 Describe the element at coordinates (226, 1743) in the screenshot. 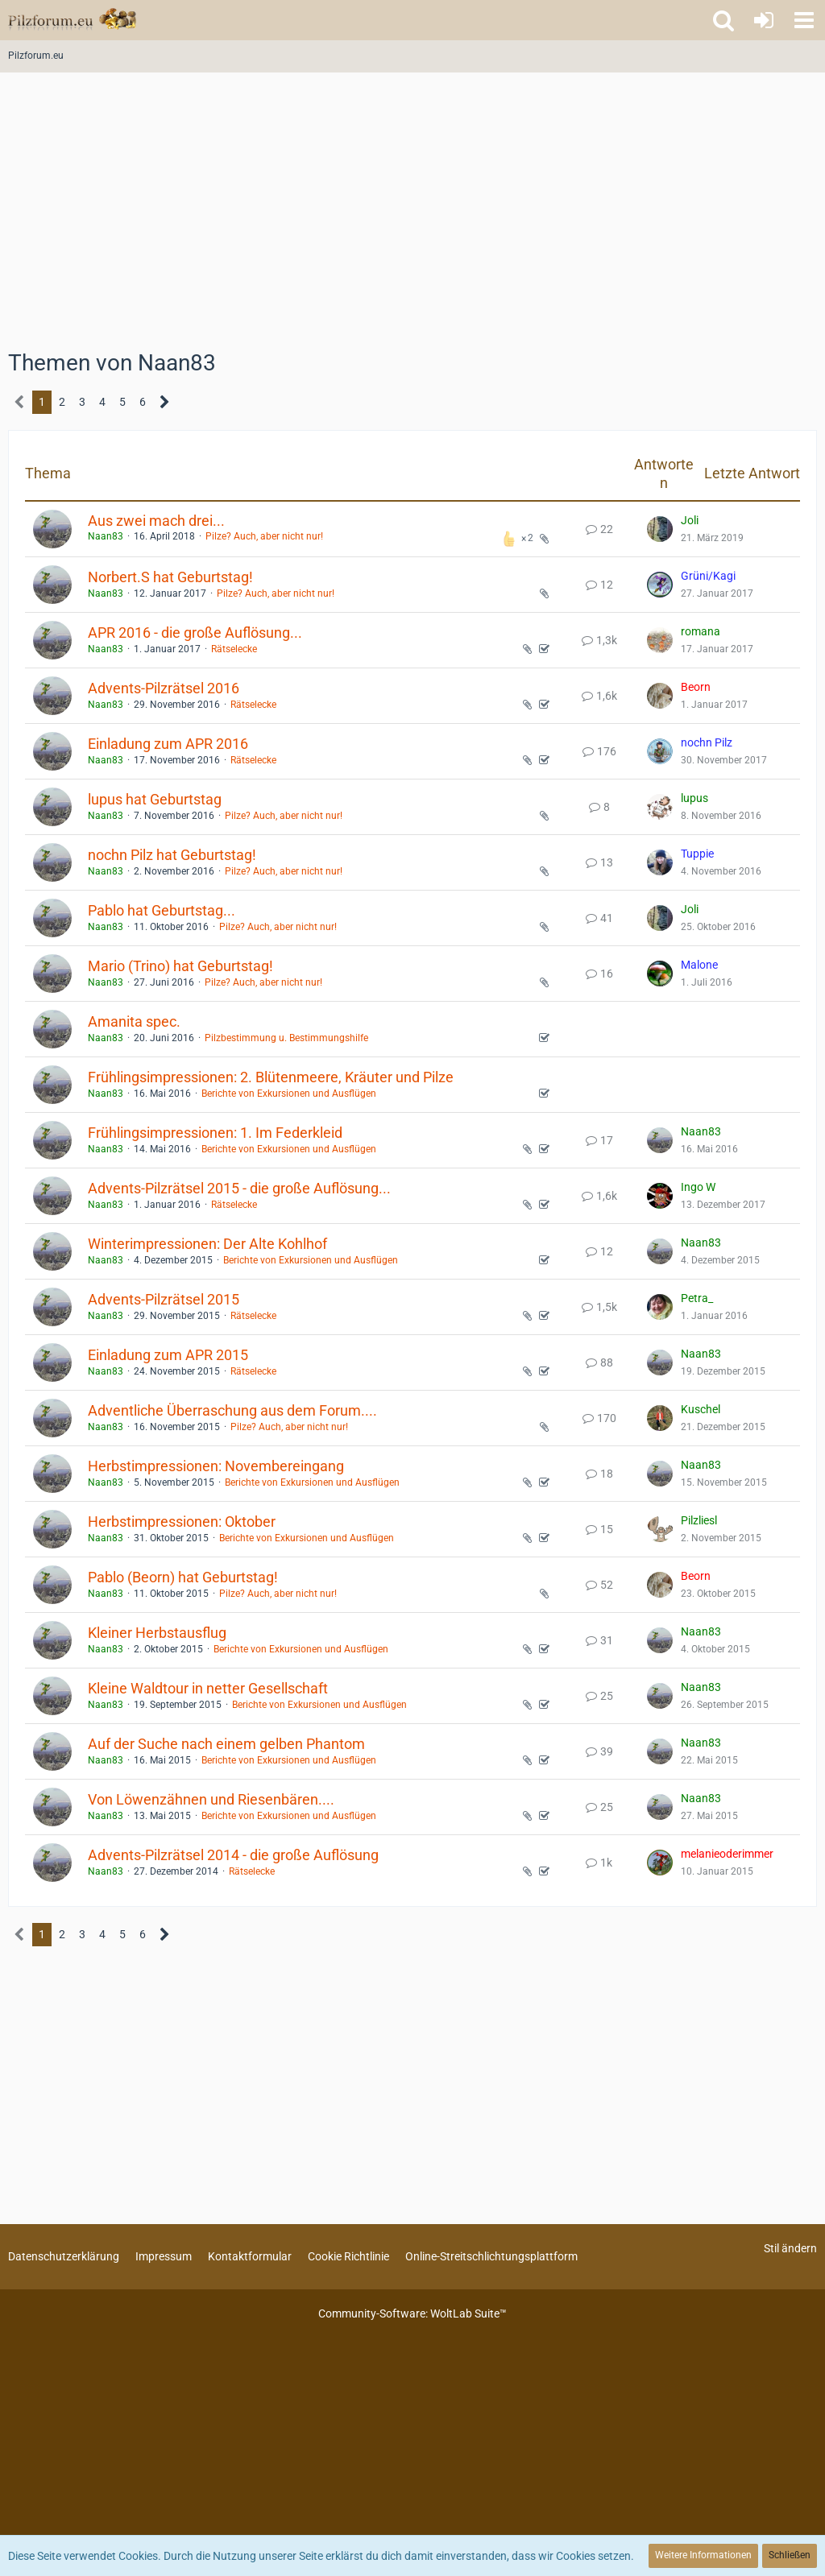

I see `Auf der Suche nach einem gelben Phantom` at that location.